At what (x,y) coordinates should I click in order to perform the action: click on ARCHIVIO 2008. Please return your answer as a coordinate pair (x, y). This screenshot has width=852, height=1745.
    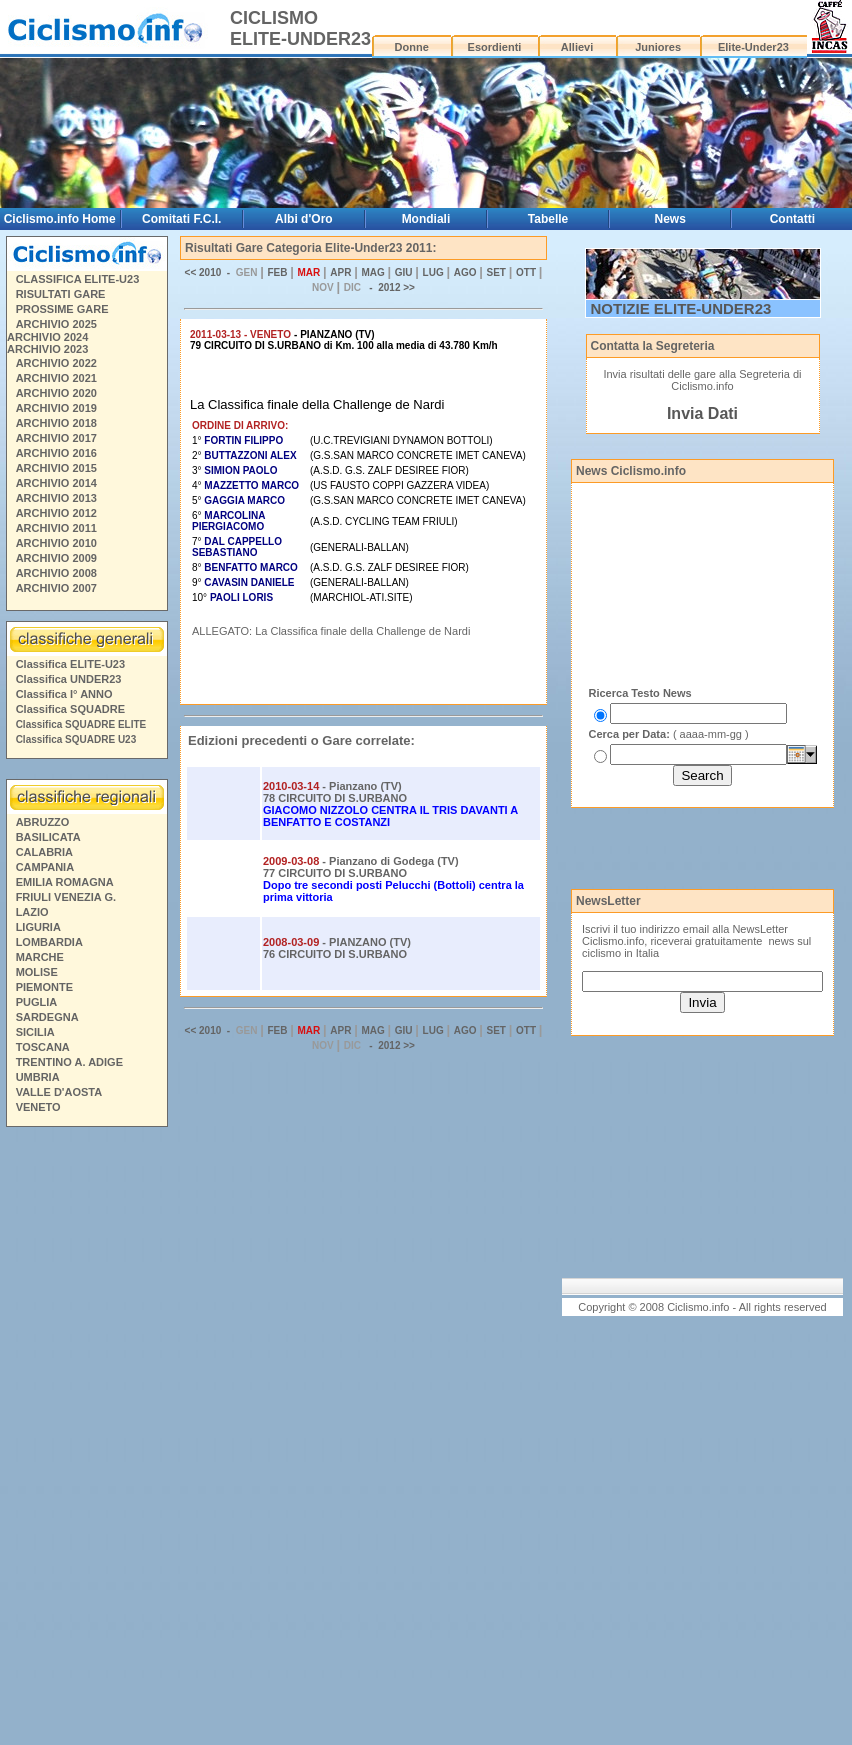
    Looking at the image, I should click on (56, 573).